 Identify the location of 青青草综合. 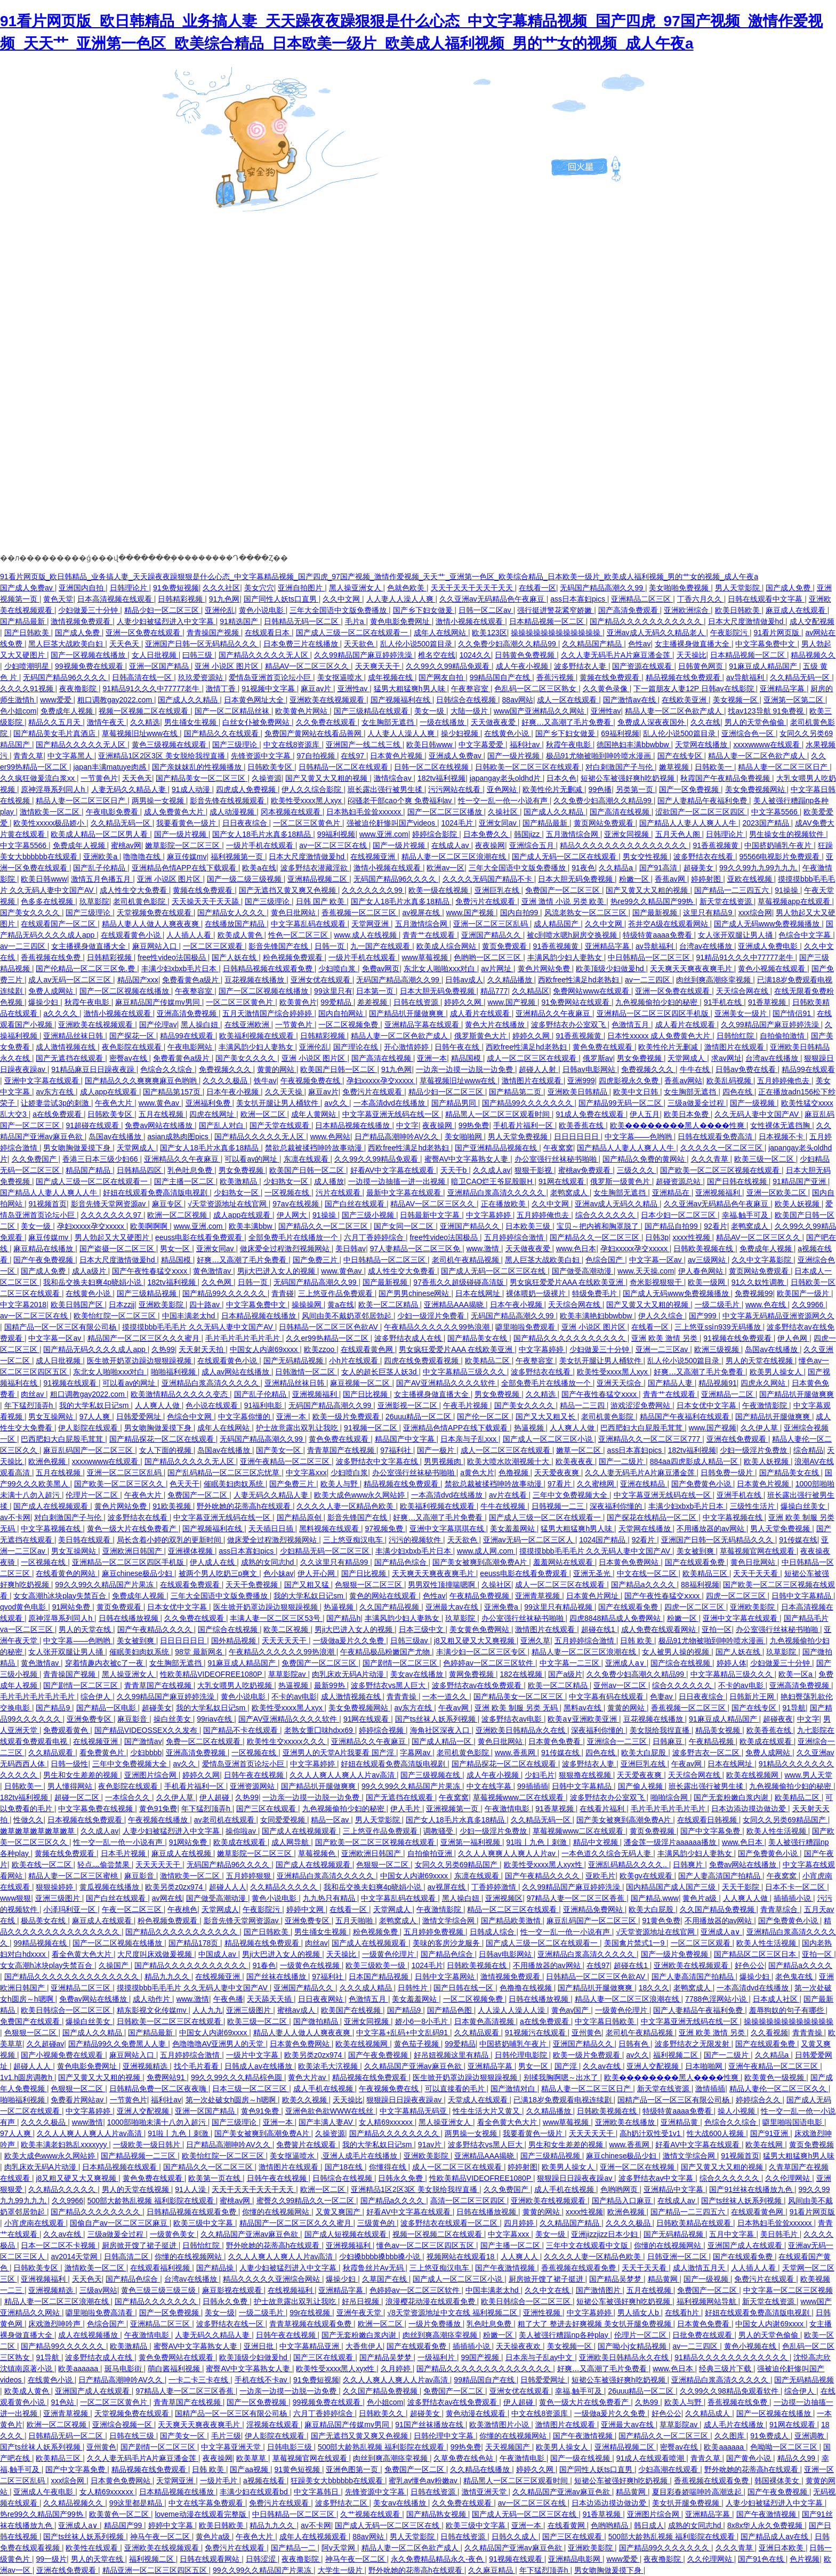
(780, 1909).